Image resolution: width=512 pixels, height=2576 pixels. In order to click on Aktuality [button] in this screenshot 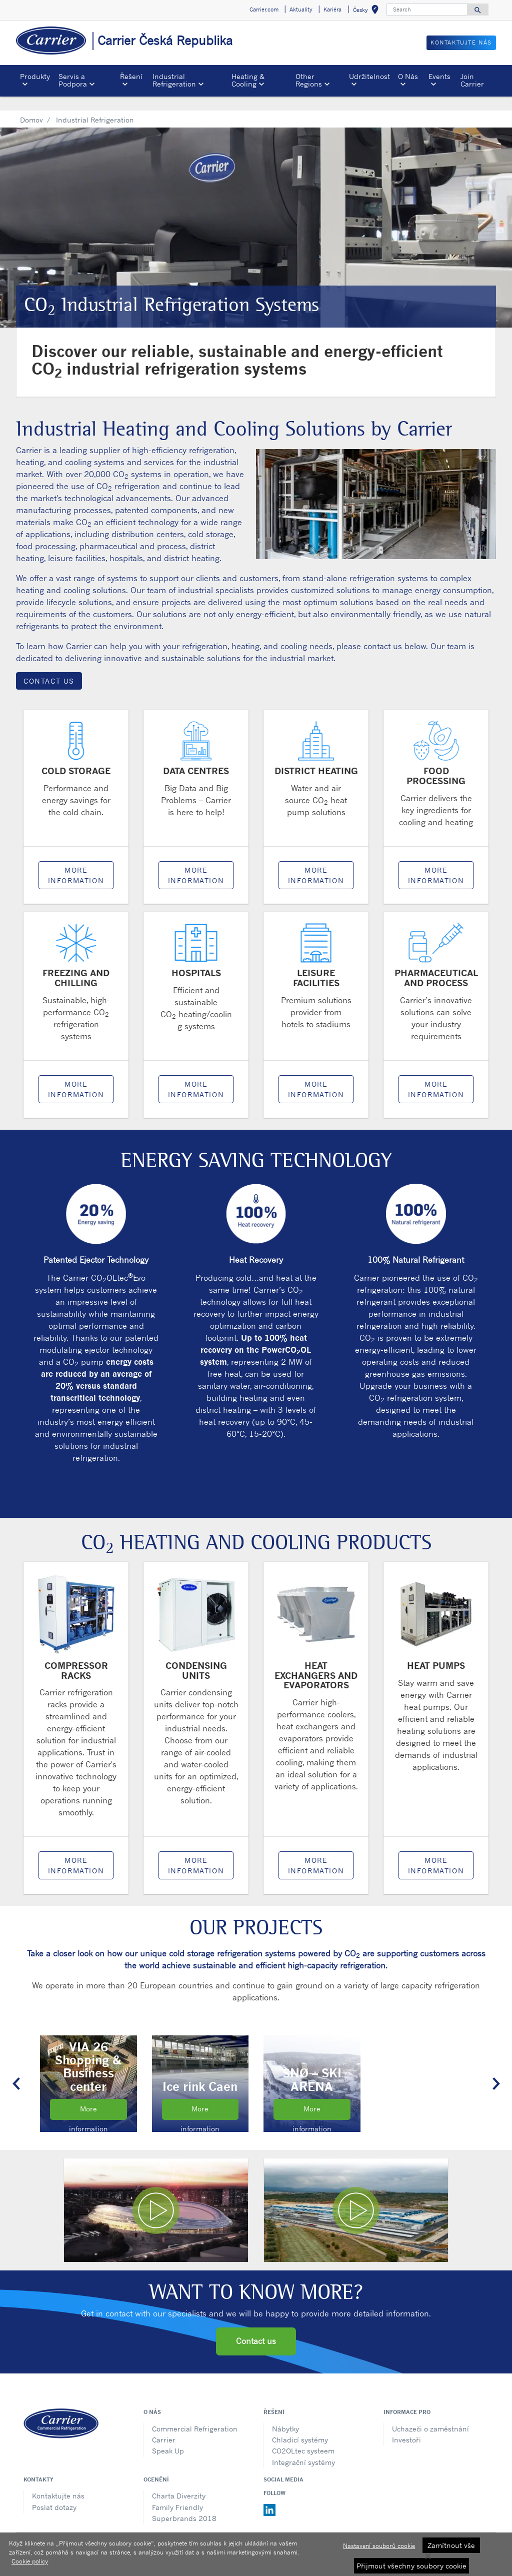, I will do `click(301, 9)`.